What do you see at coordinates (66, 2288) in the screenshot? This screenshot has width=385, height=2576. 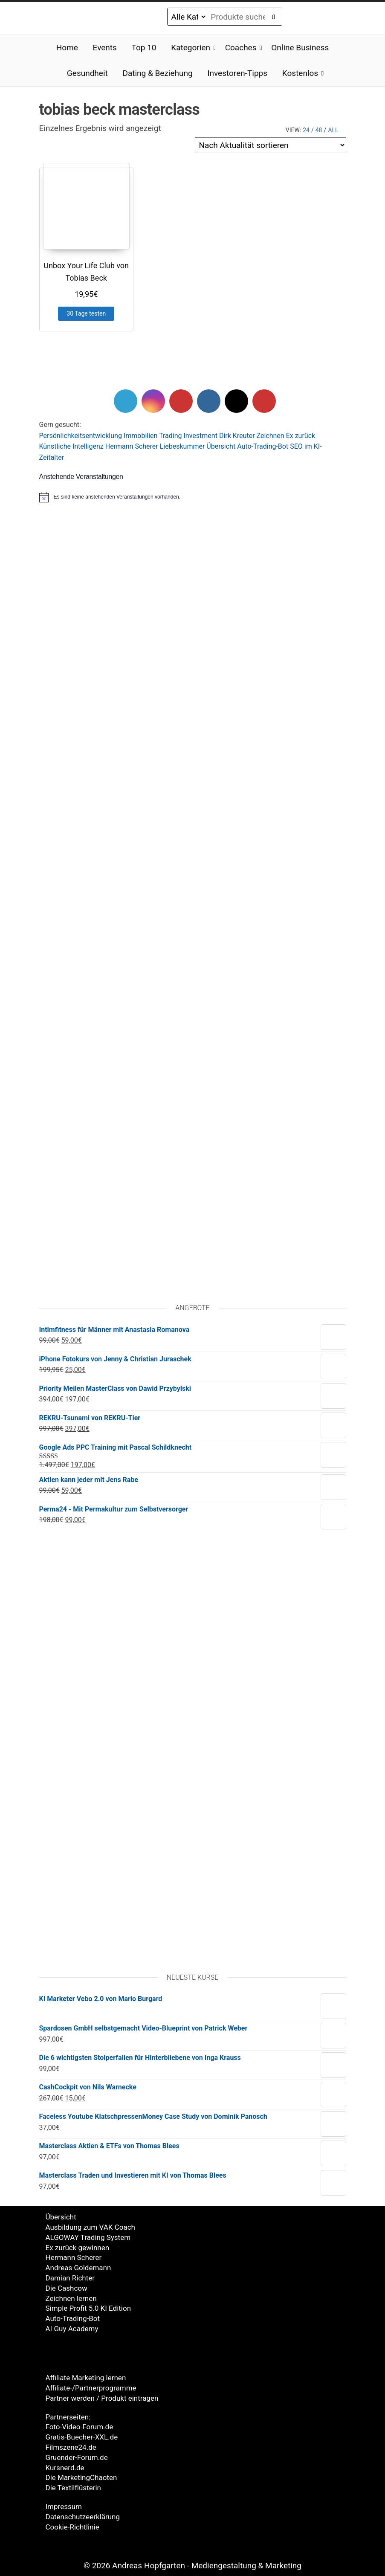 I see `Die Cashcow` at bounding box center [66, 2288].